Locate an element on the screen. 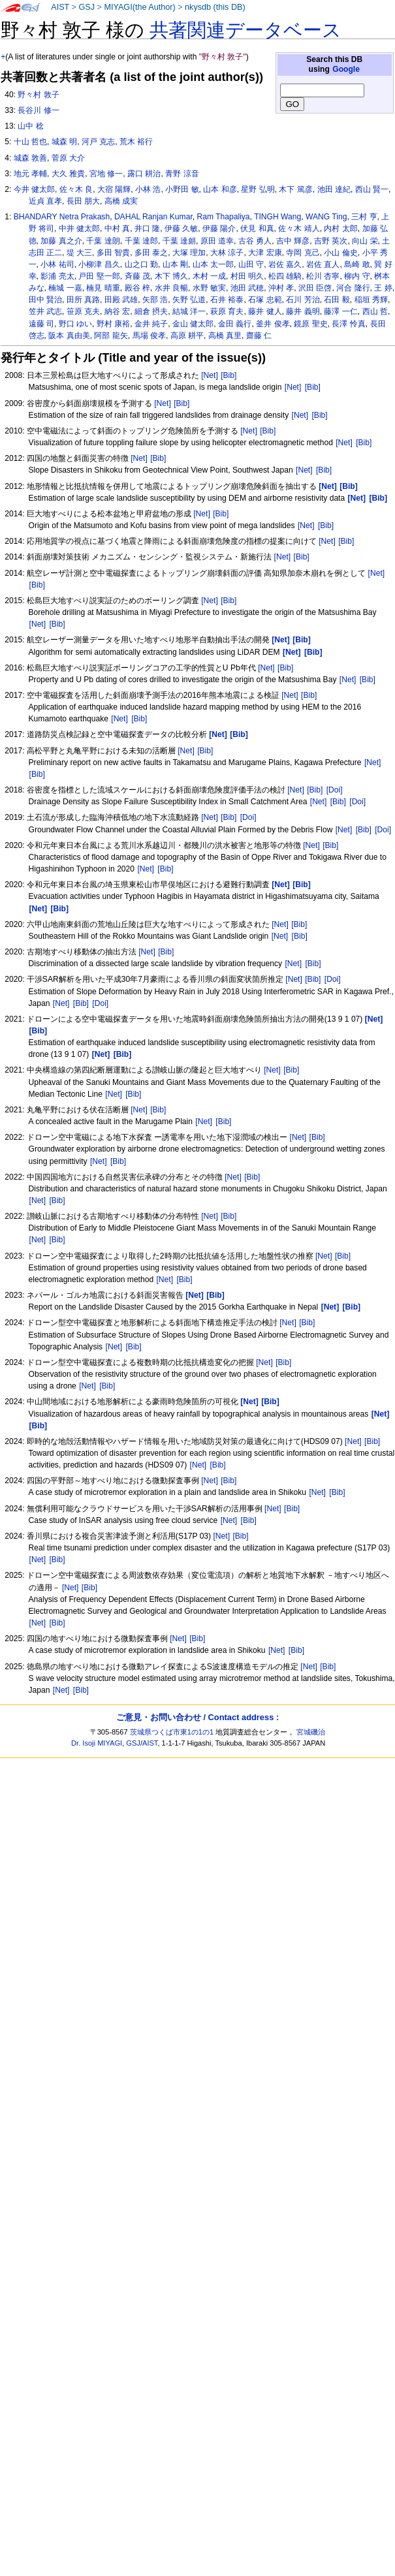 This screenshot has width=395, height=2576. 伊藤 陽介 is located at coordinates (219, 228).